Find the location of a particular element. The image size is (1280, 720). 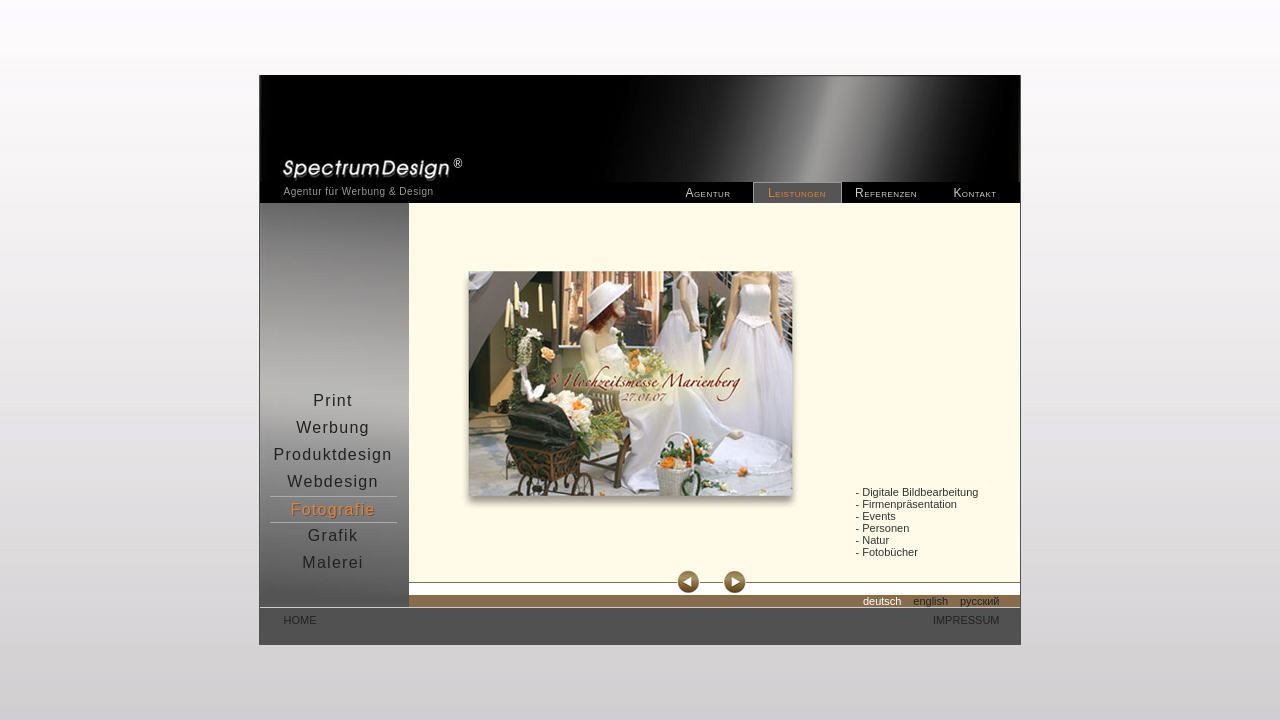

Webdesign is located at coordinates (332, 481).